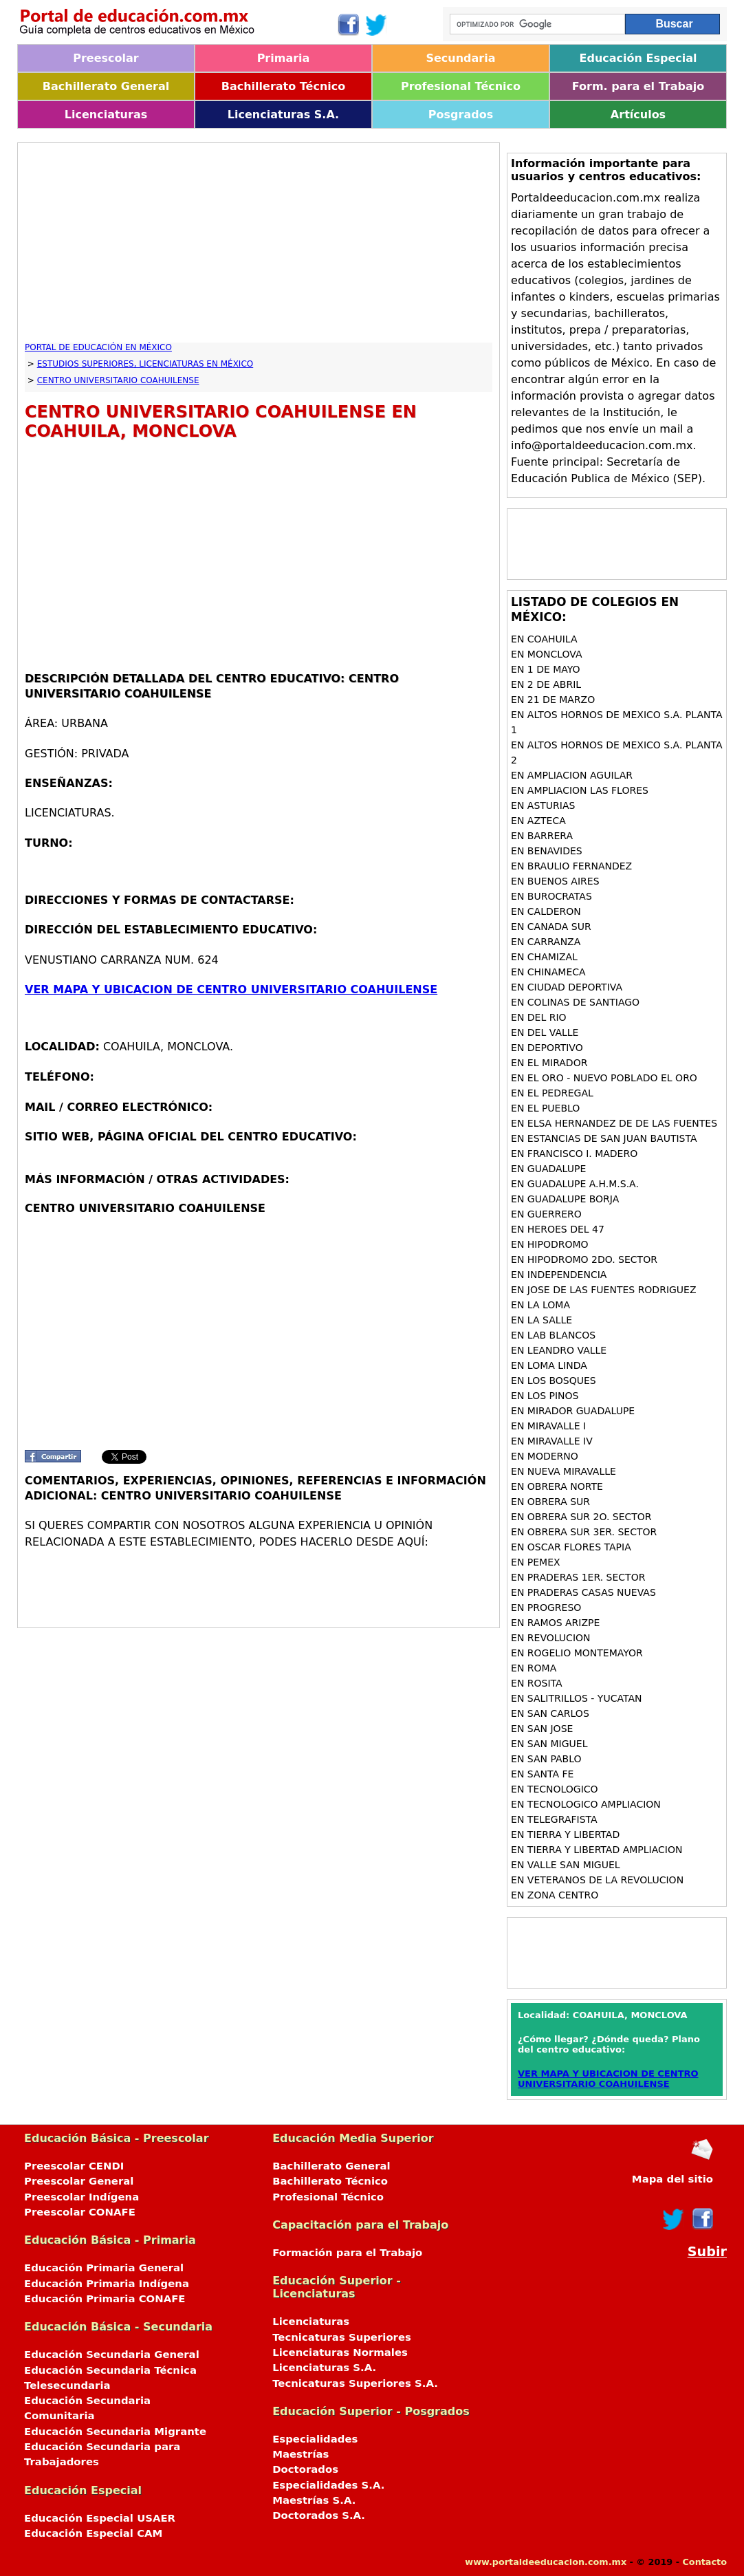  Describe the element at coordinates (551, 896) in the screenshot. I see `en BUROCRATAS` at that location.